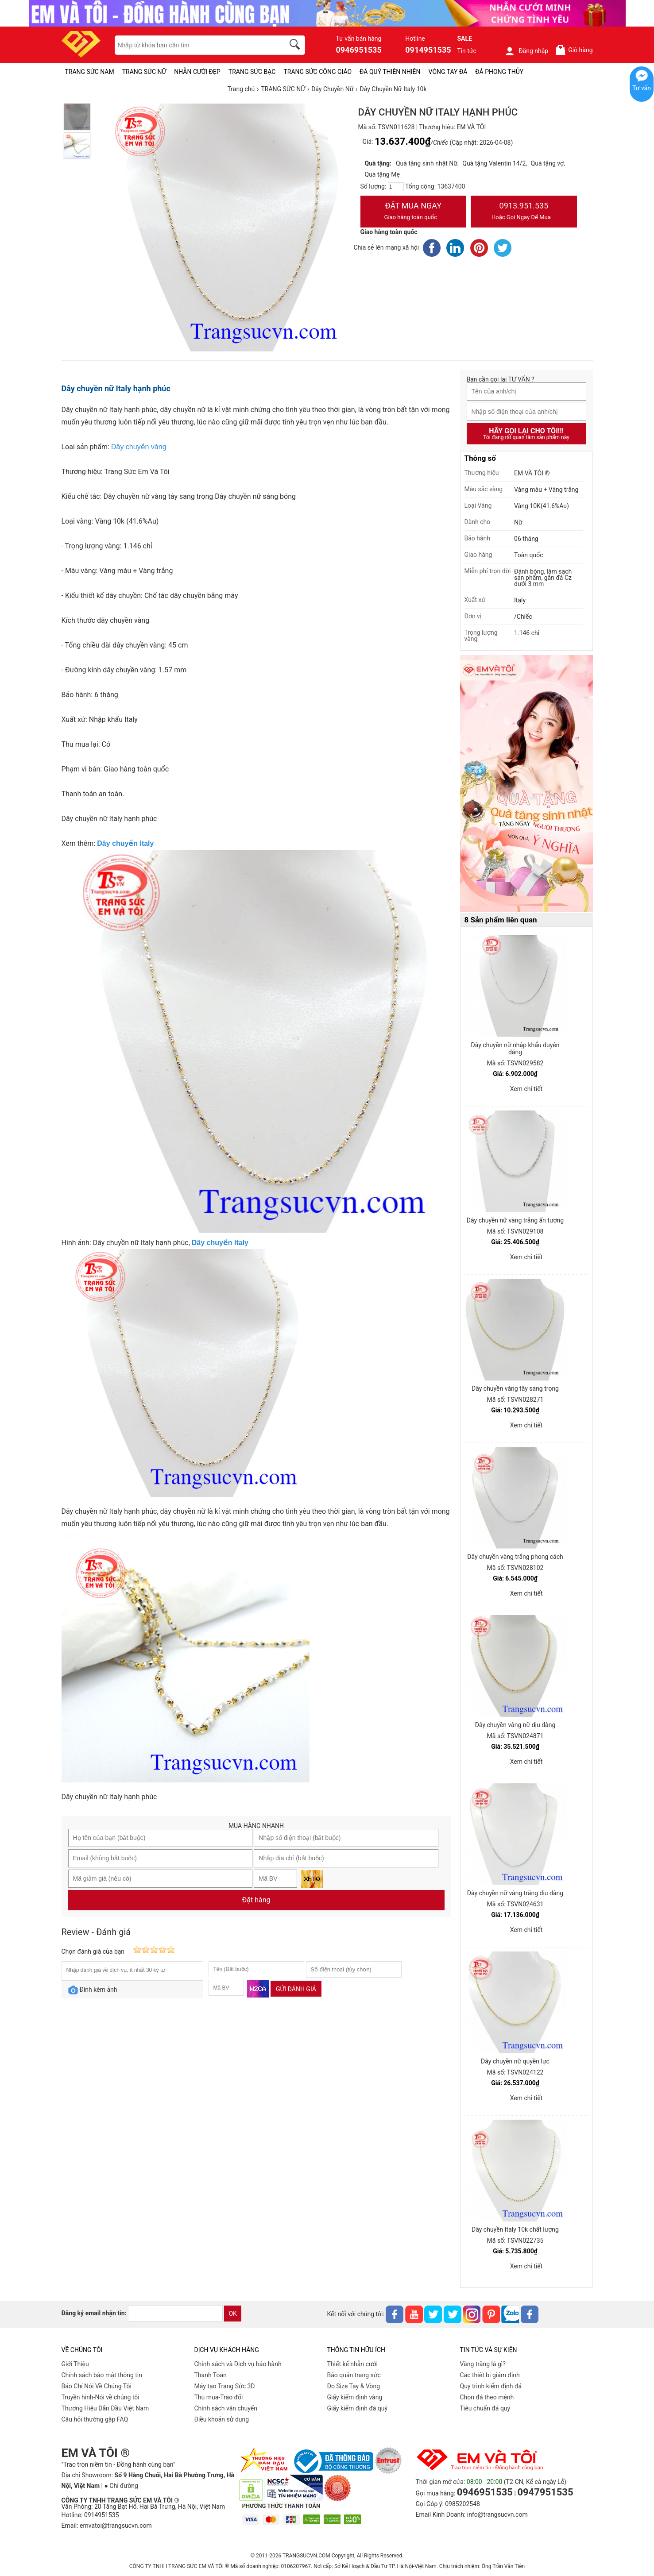 This screenshot has height=2576, width=654. Describe the element at coordinates (195, 45) in the screenshot. I see `[keywords]` at that location.